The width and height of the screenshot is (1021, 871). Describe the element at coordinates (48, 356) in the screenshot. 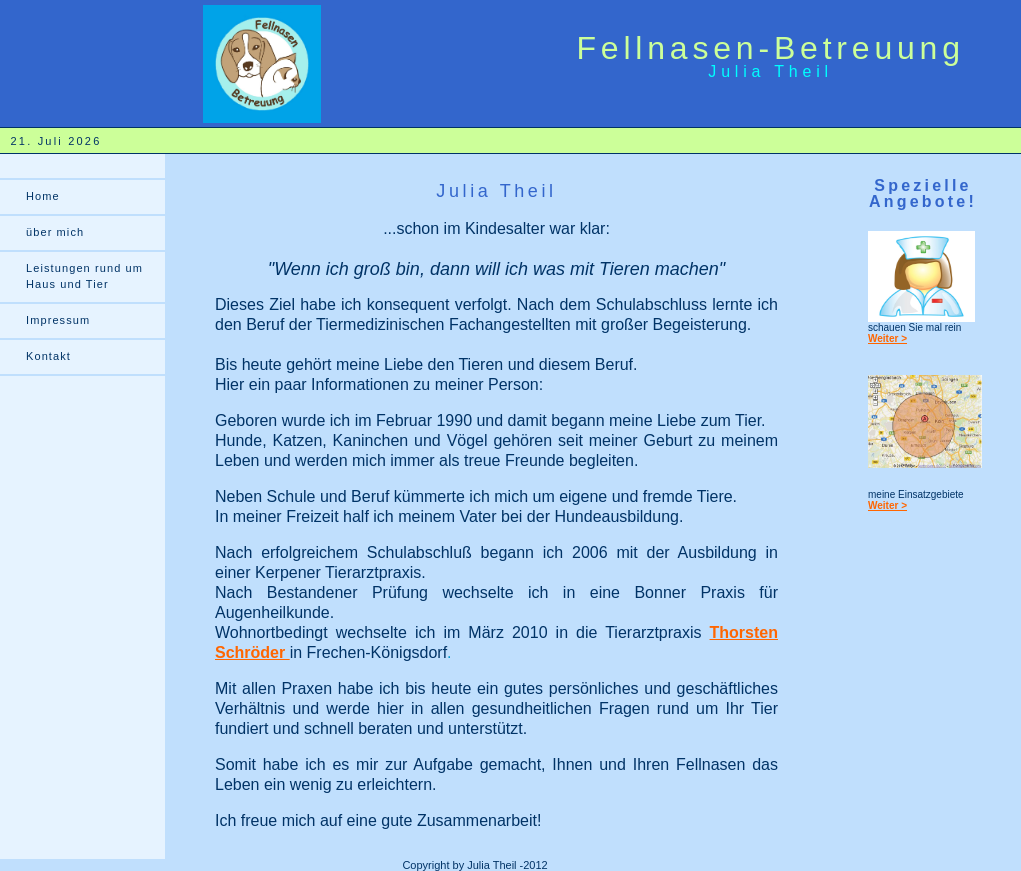

I see `Kontakt` at that location.